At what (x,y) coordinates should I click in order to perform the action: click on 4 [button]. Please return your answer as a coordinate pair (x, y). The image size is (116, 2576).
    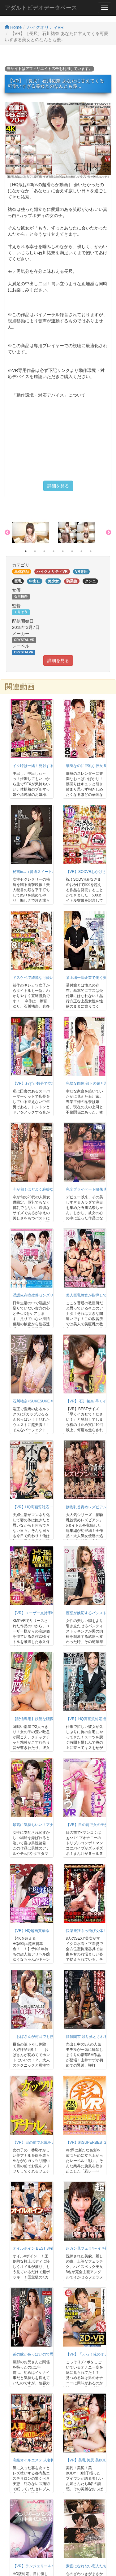
    Looking at the image, I should click on (53, 551).